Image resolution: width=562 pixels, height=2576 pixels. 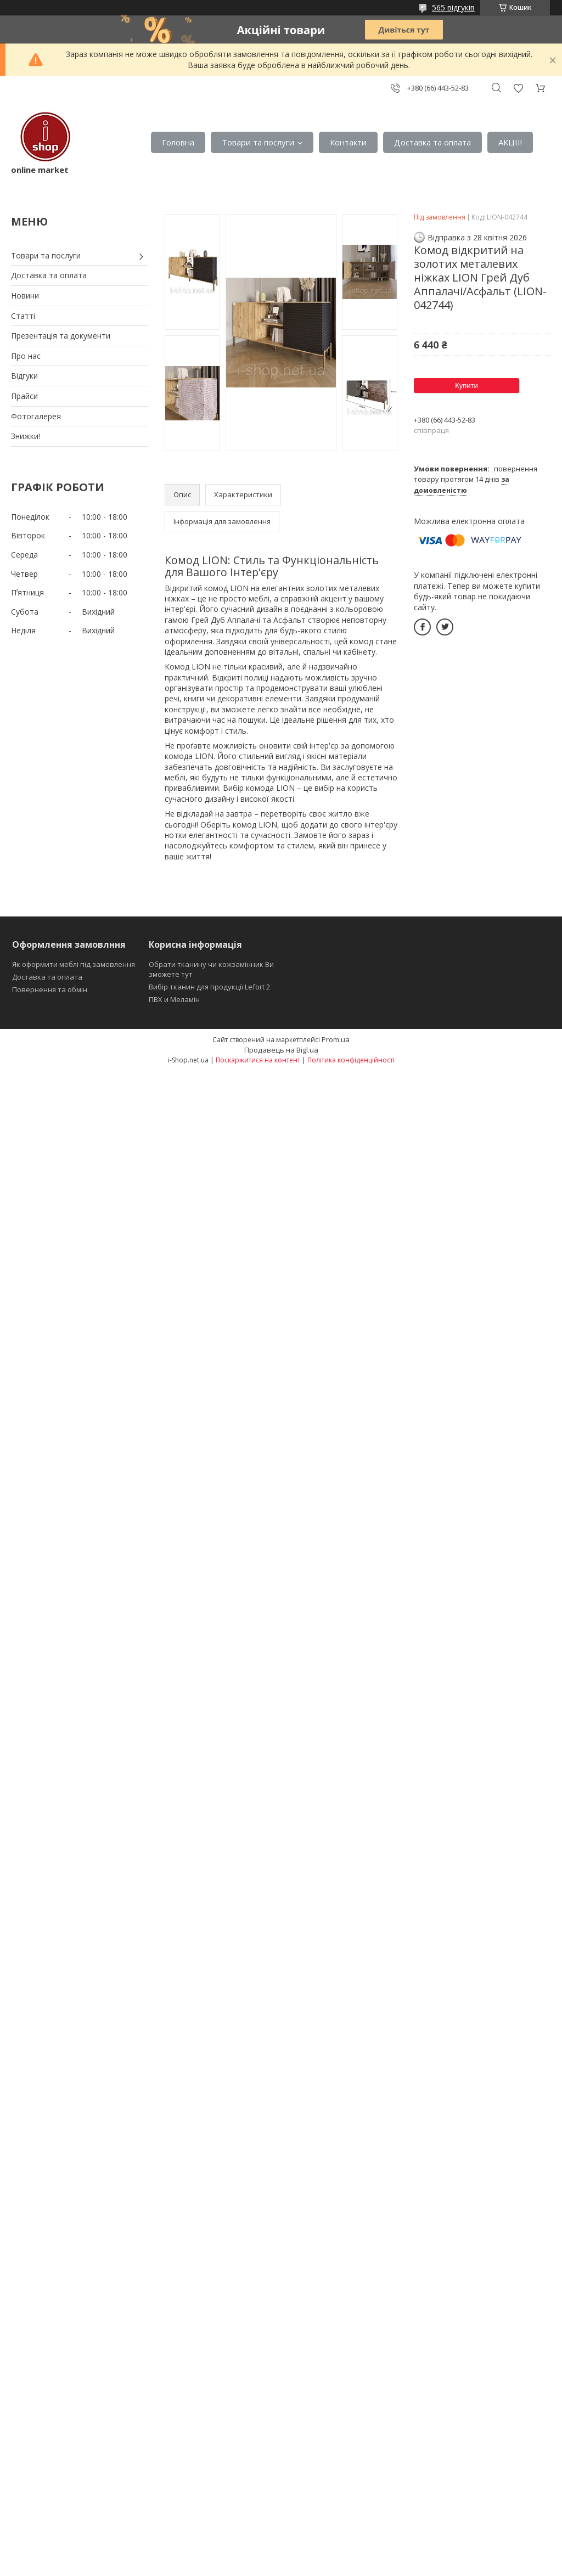 What do you see at coordinates (336, 1039) in the screenshot?
I see `Prom.ua` at bounding box center [336, 1039].